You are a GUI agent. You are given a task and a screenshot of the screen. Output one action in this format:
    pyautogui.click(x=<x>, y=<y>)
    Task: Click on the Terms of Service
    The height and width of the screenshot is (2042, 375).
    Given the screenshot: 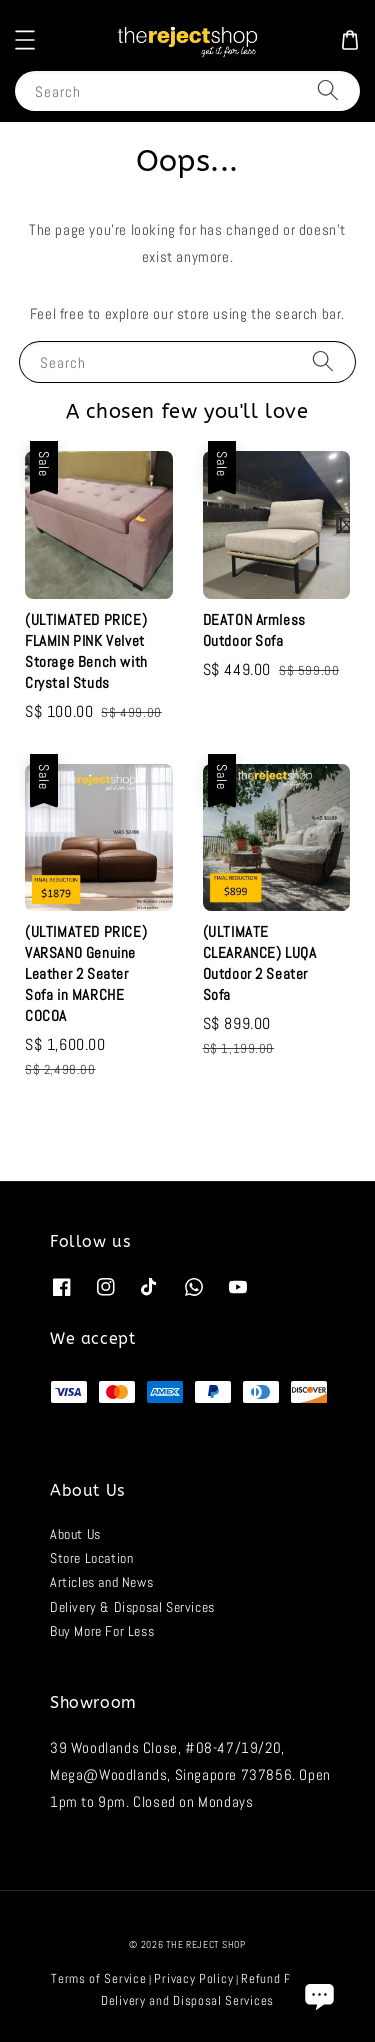 What is the action you would take?
    pyautogui.click(x=98, y=1978)
    